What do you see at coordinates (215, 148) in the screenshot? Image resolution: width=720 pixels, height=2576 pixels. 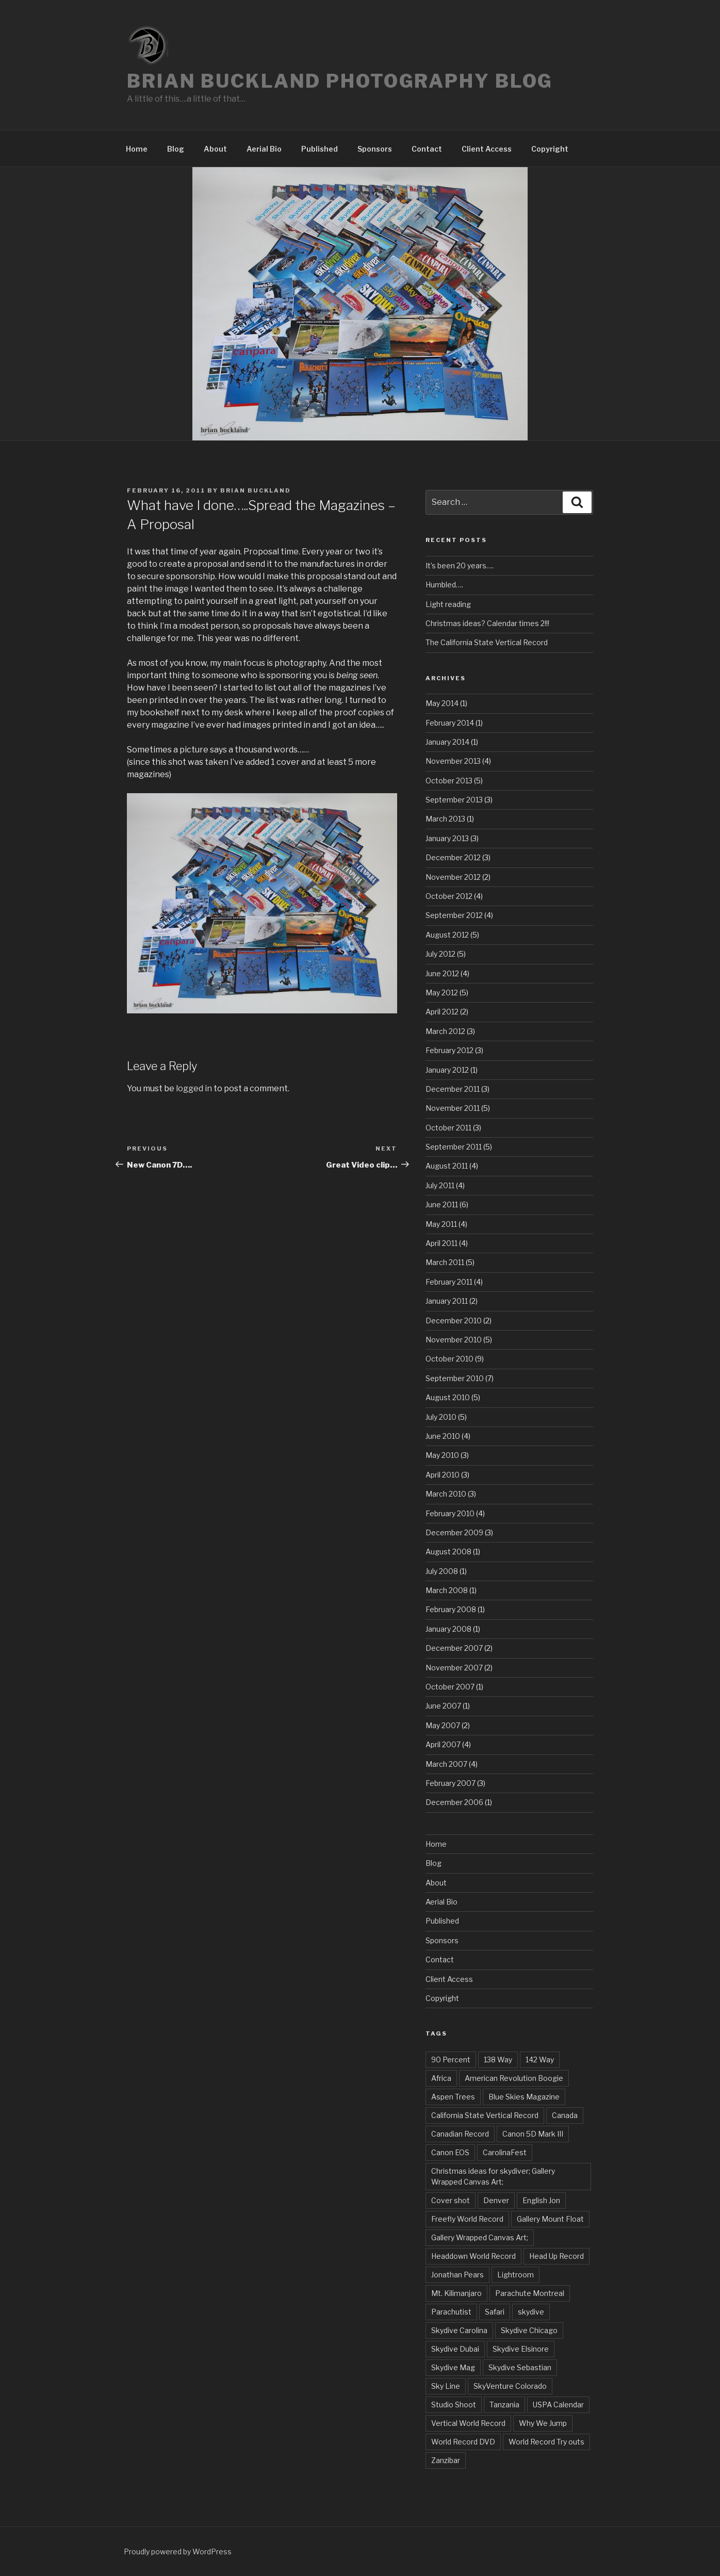 I see `About` at bounding box center [215, 148].